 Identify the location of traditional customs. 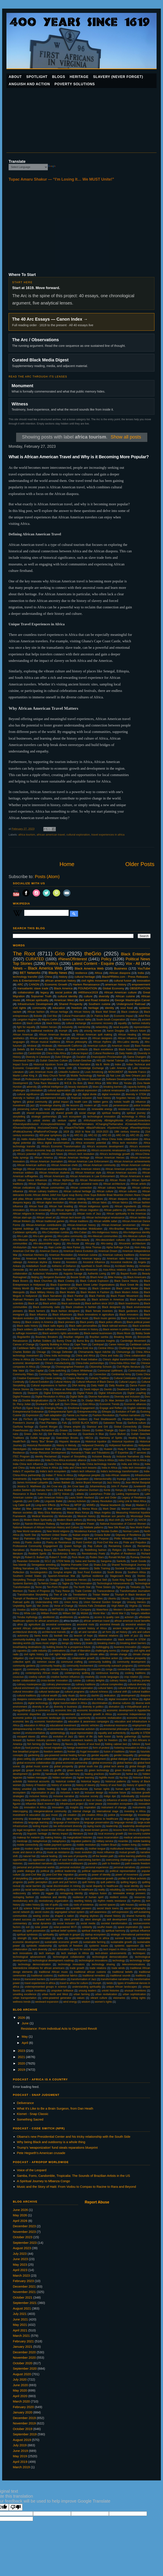
(42, 1975).